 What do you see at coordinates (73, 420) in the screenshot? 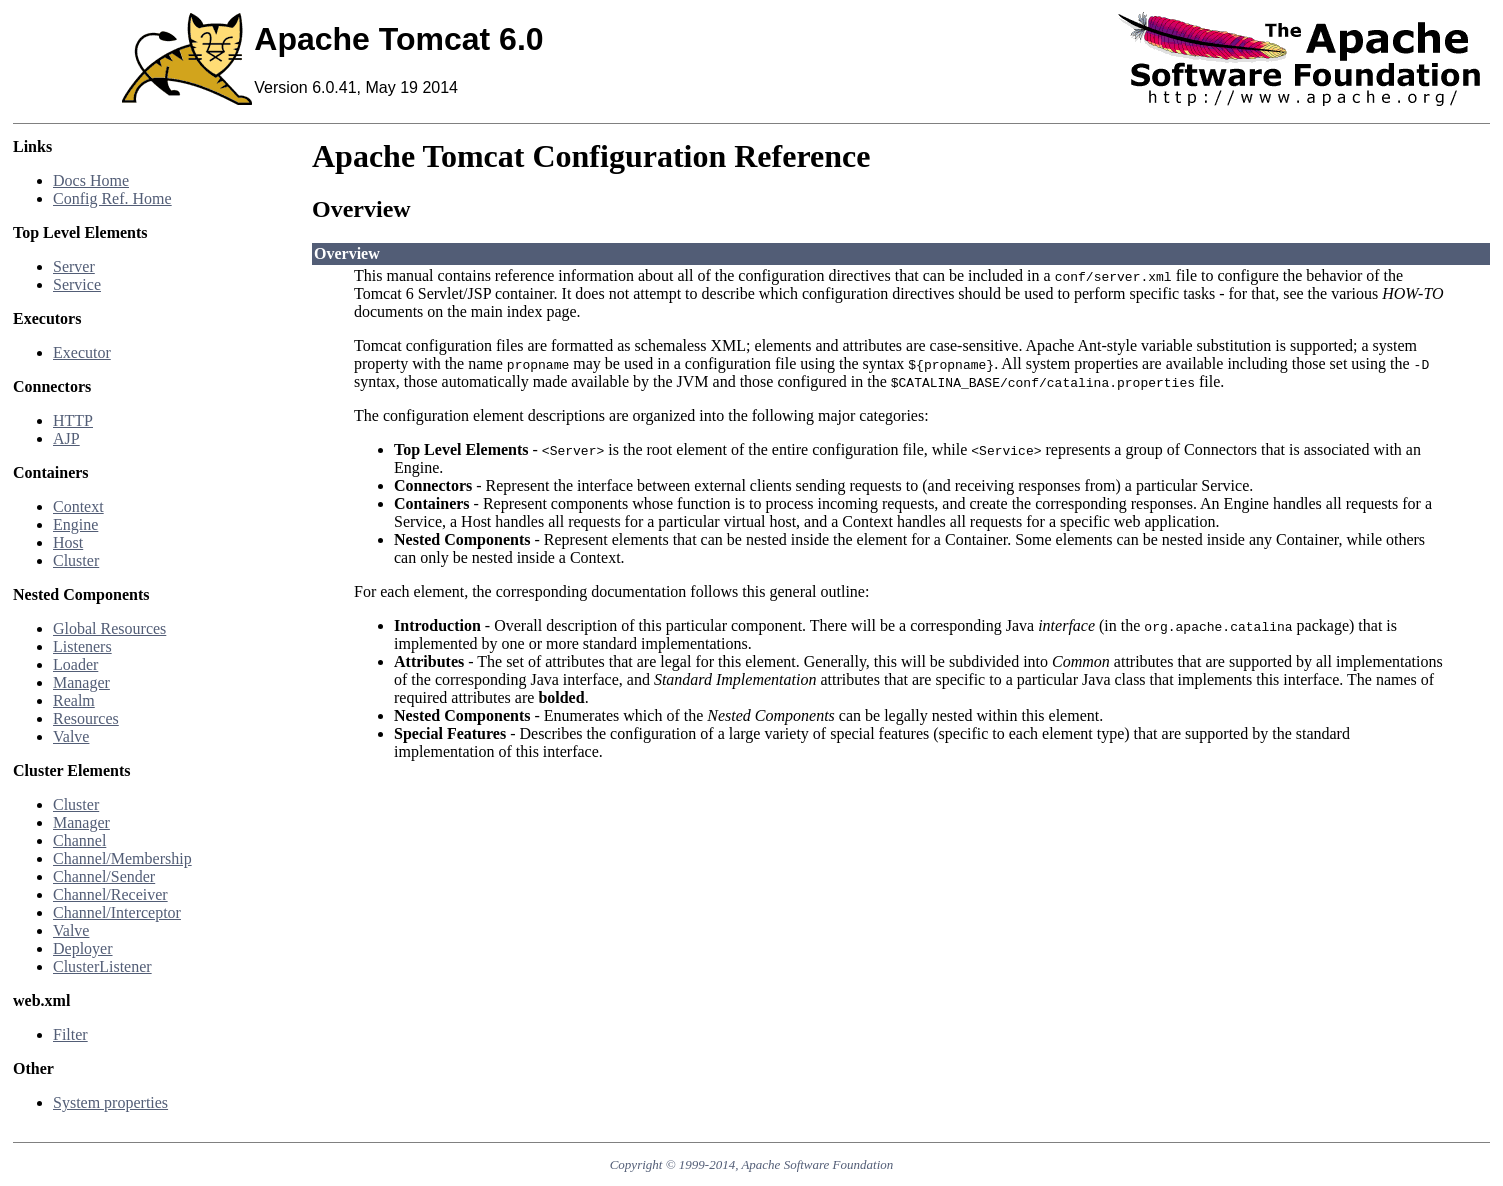
I see `HTTP` at bounding box center [73, 420].